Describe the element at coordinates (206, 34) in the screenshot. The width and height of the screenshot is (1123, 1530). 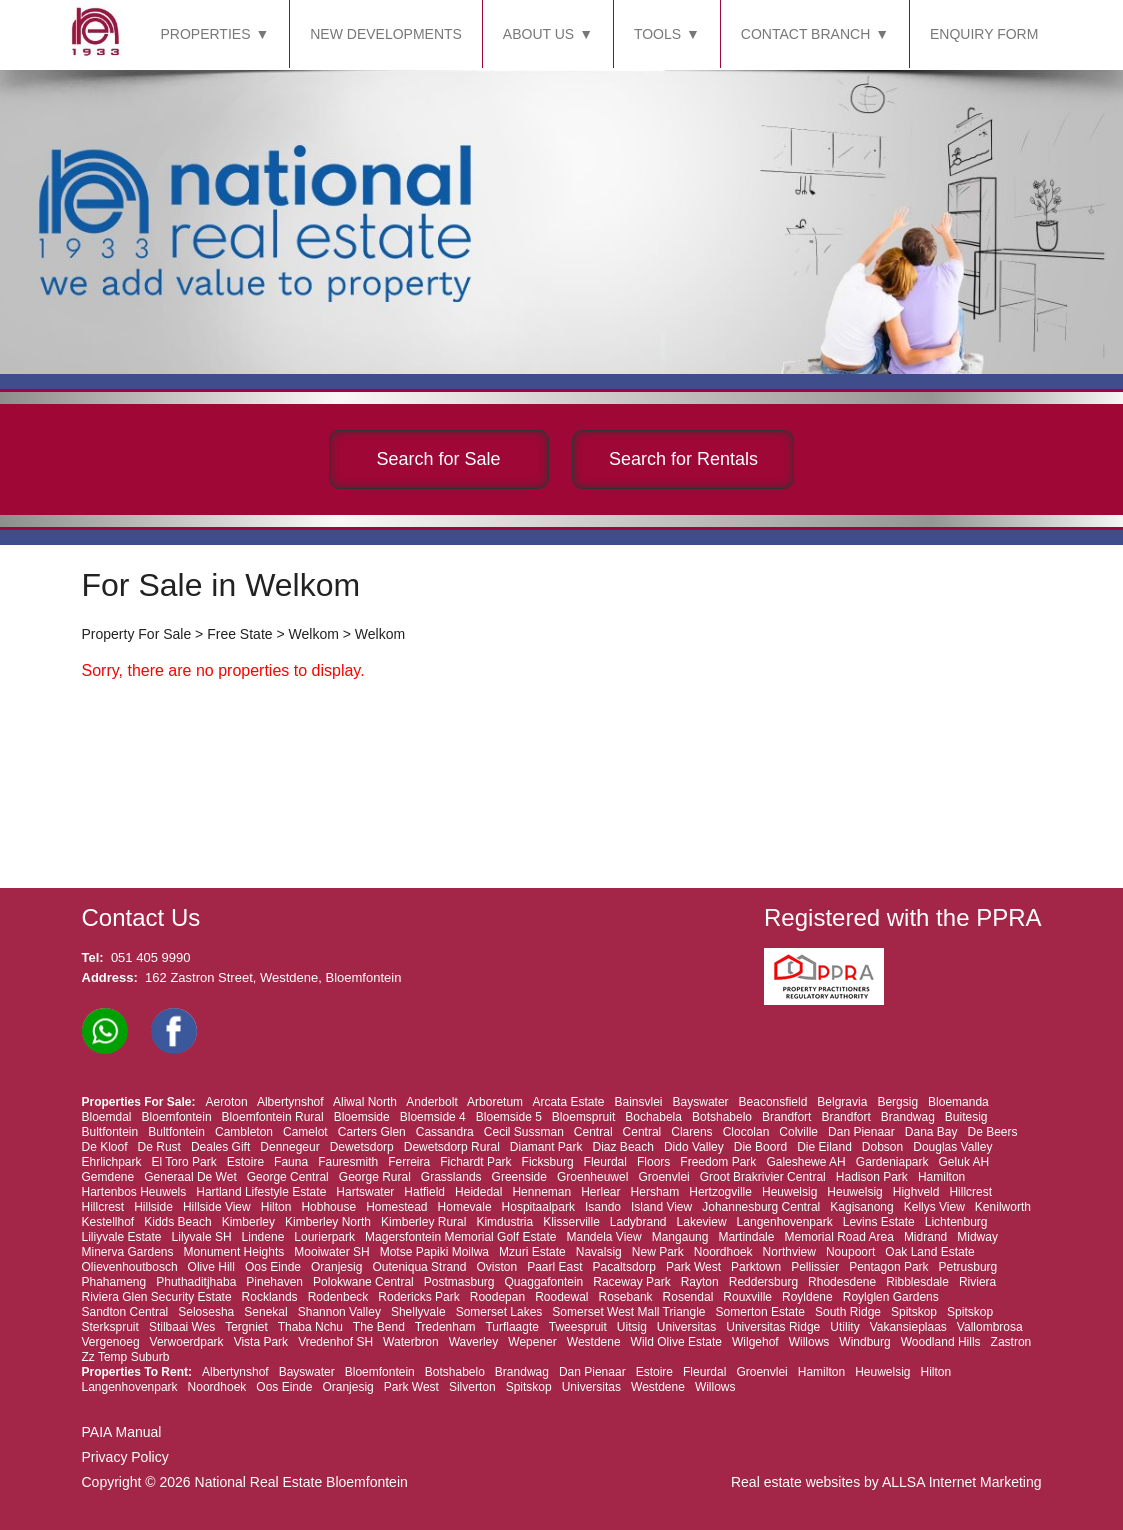
I see `PROPERTIES` at that location.